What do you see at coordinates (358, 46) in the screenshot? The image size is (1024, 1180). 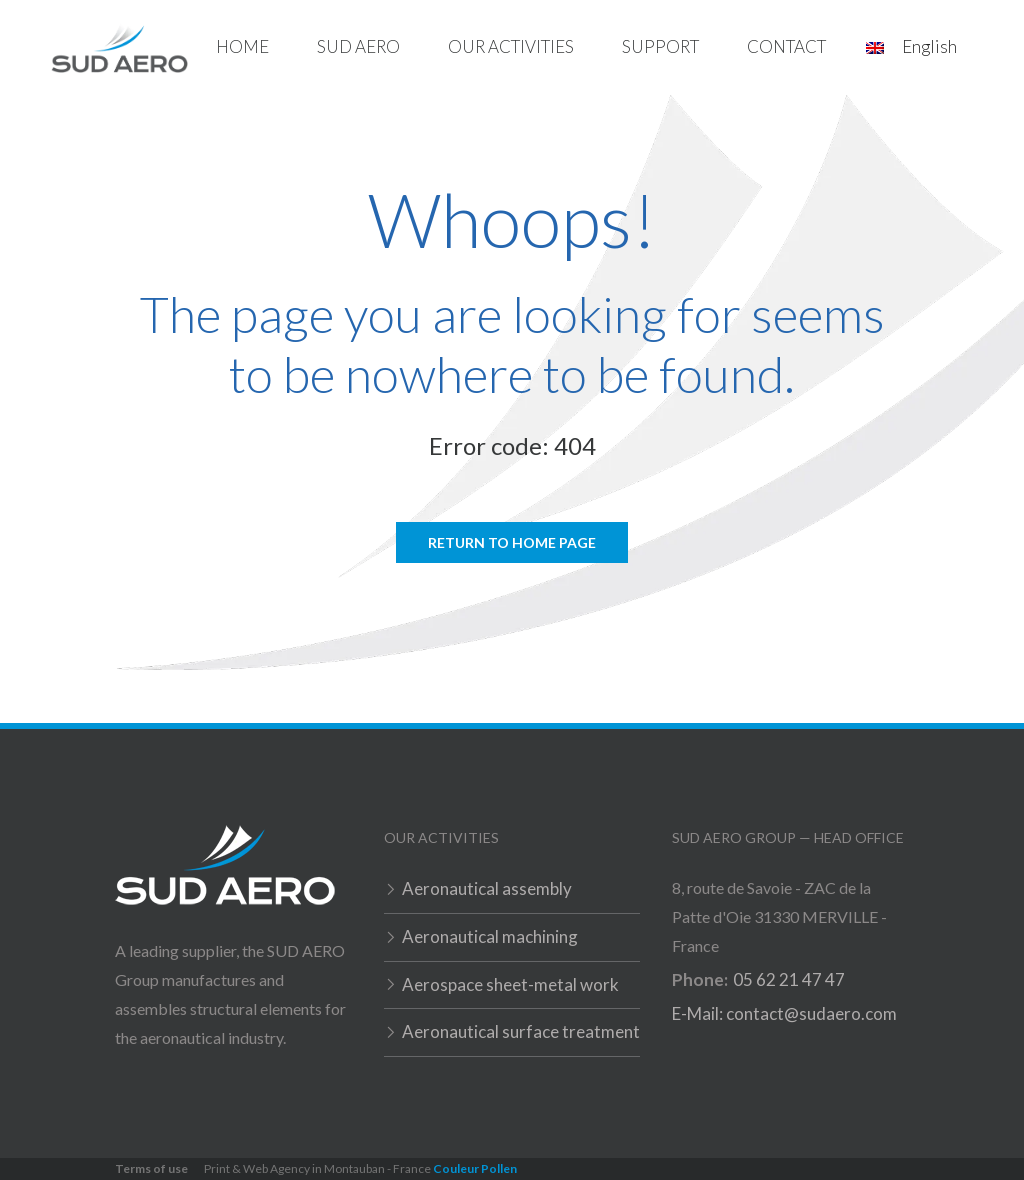 I see `Sud Aero` at bounding box center [358, 46].